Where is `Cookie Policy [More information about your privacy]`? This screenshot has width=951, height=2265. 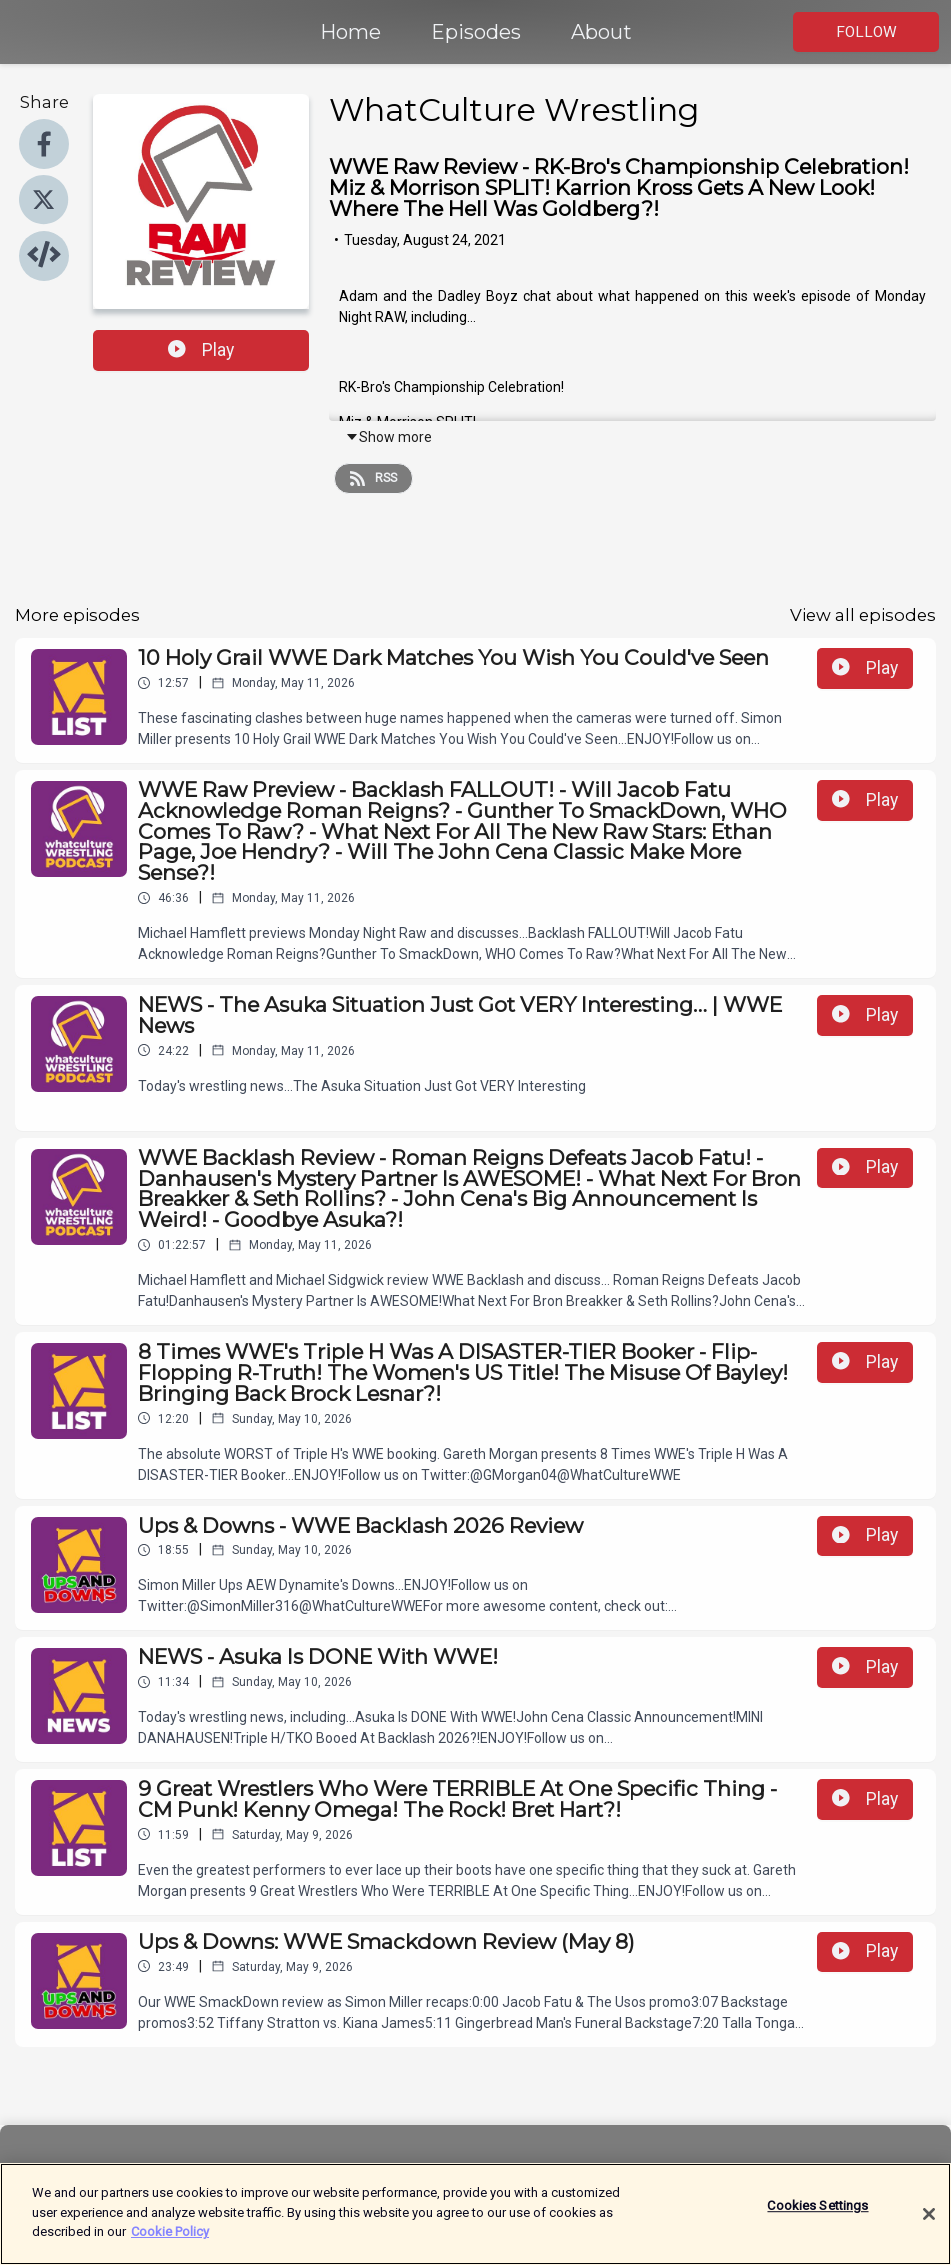
Cookie Policy [More information about your privacy] is located at coordinates (170, 2246).